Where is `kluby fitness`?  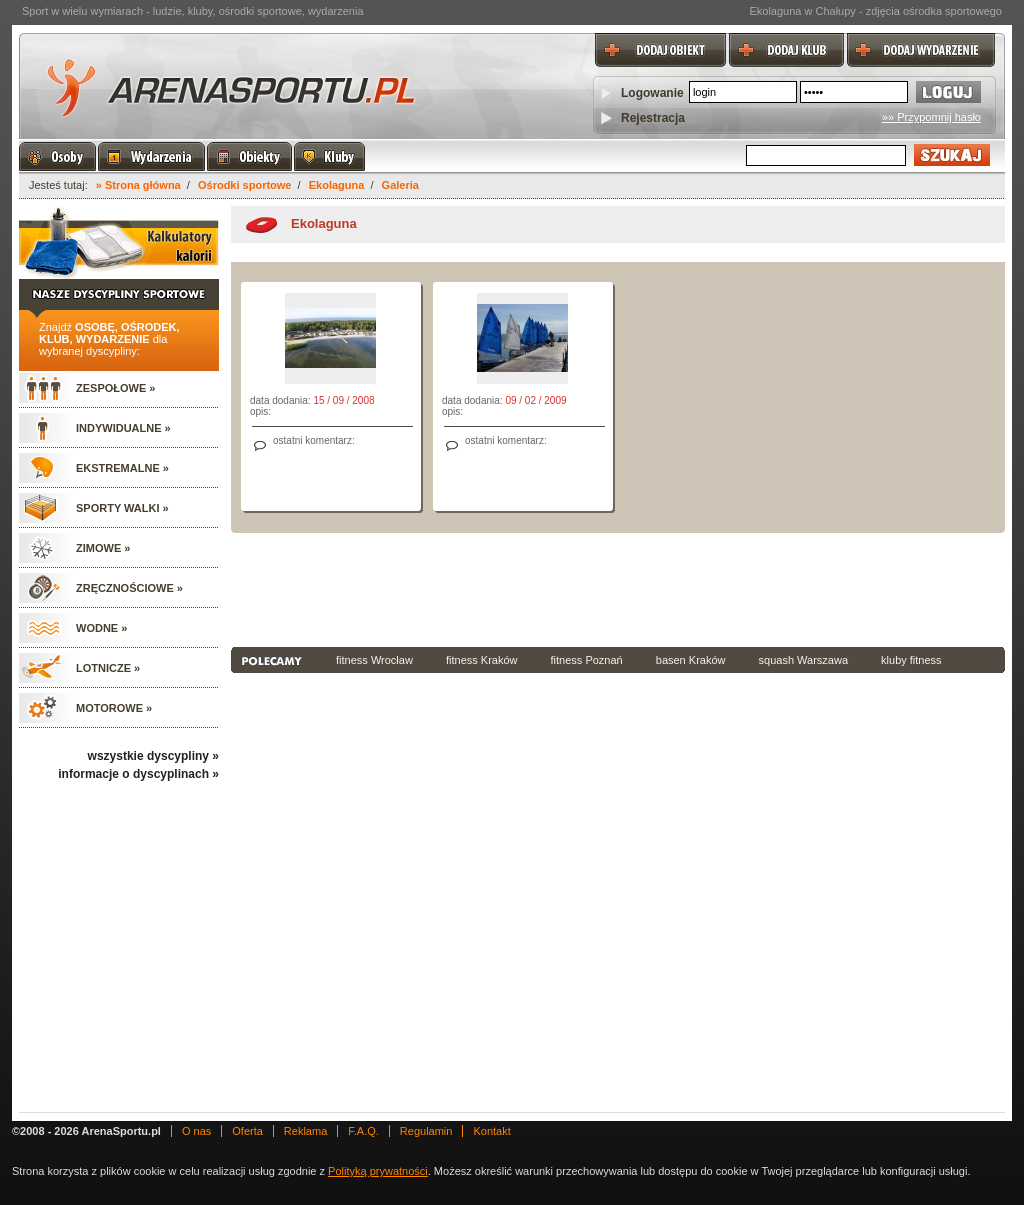 kluby fitness is located at coordinates (911, 660).